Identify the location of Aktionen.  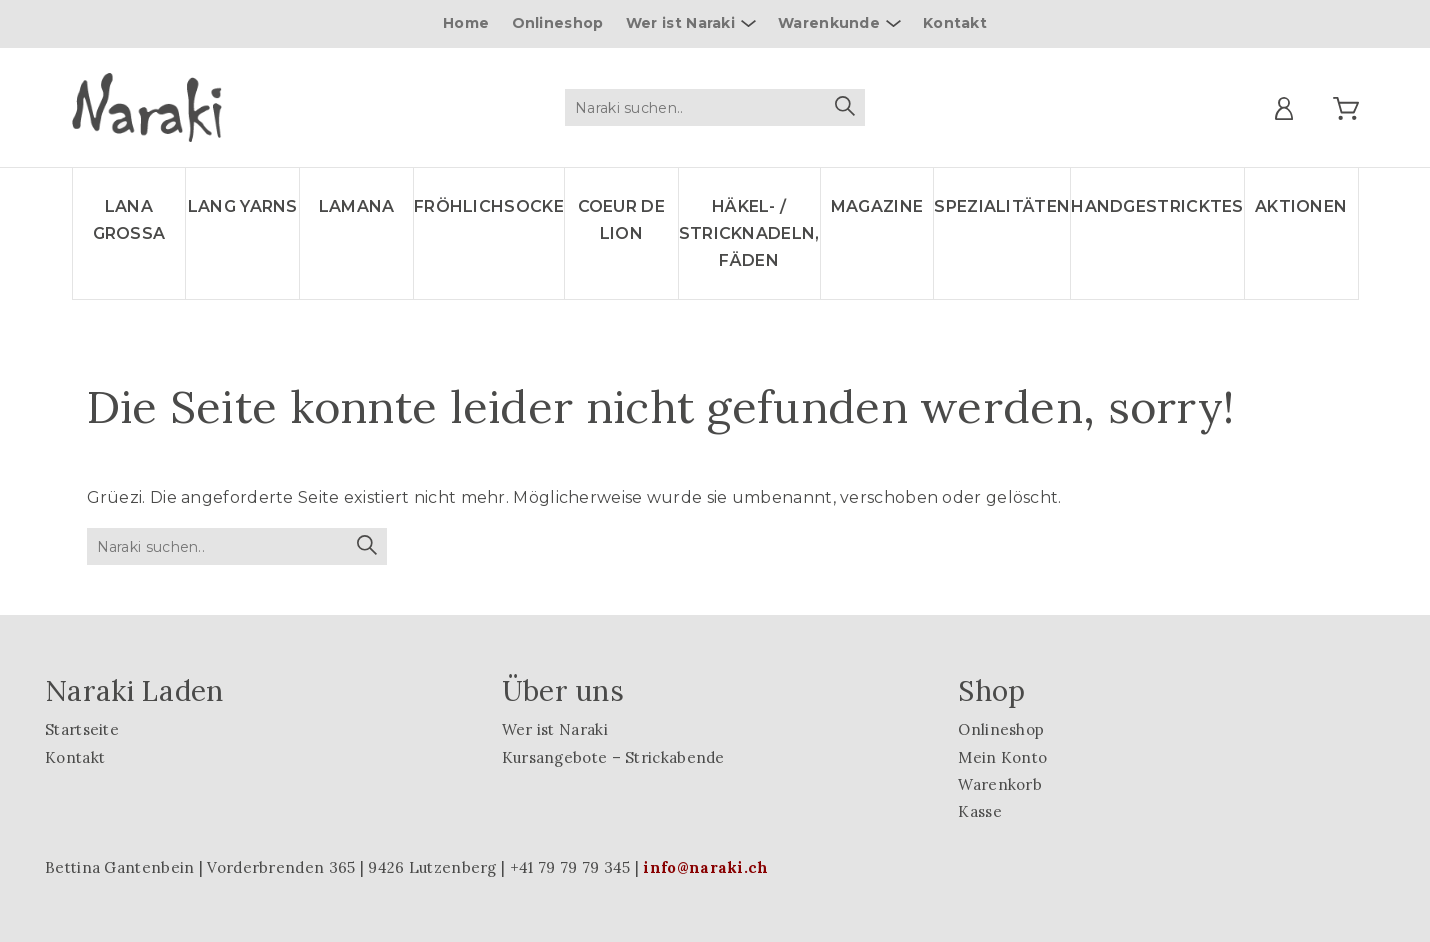
(1301, 206).